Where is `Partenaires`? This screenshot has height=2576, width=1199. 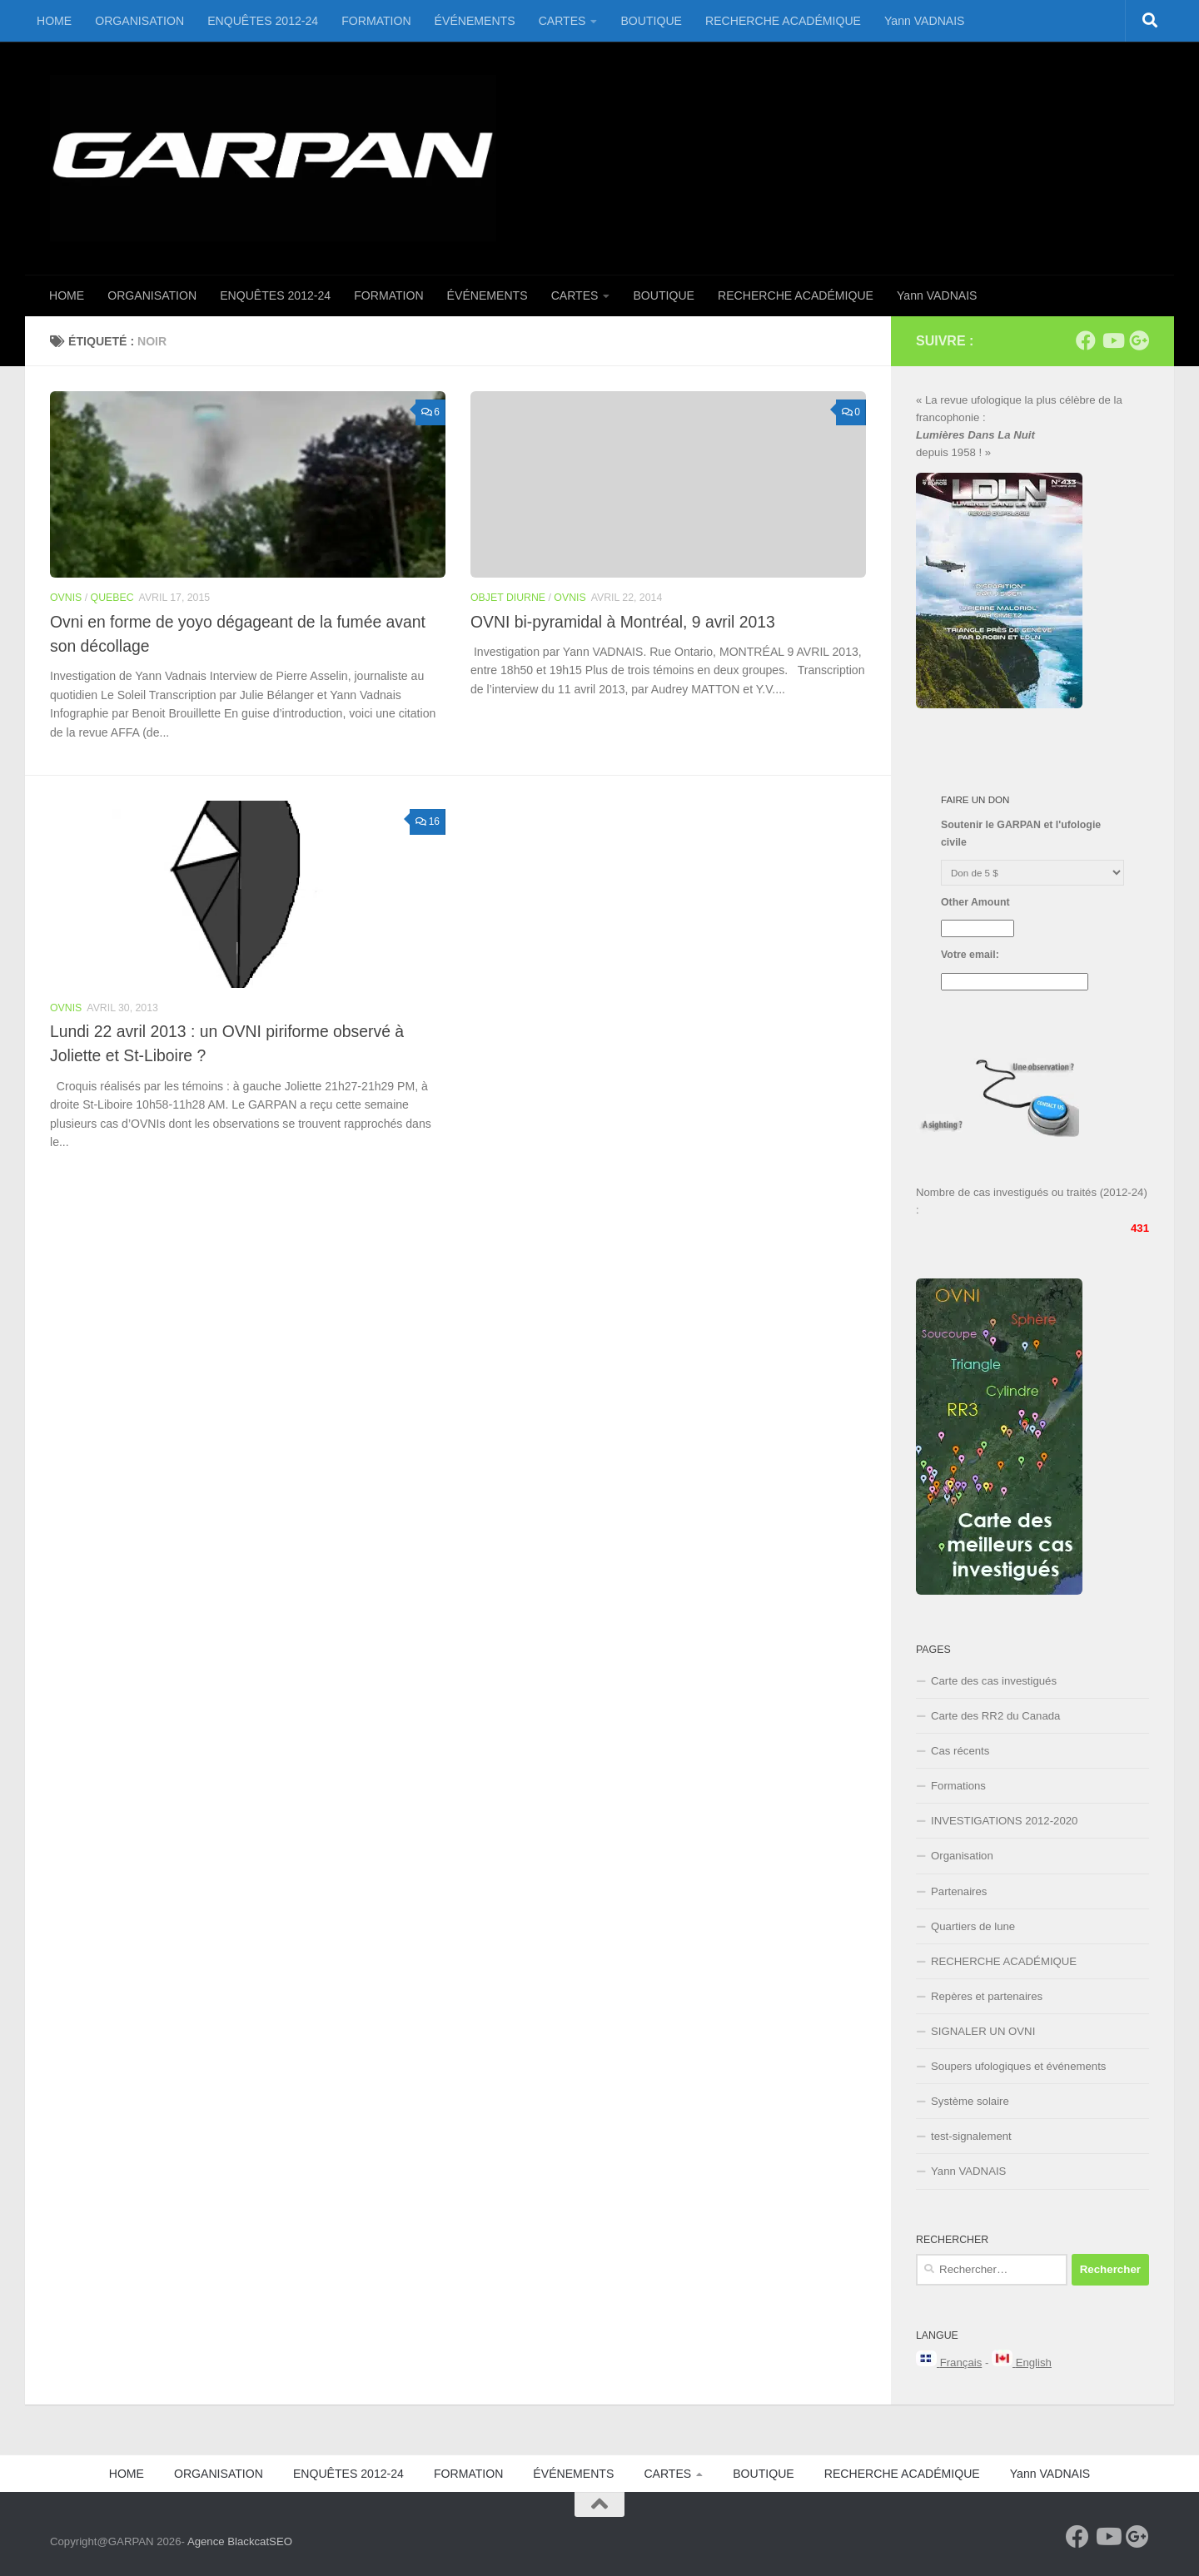
Partenaires is located at coordinates (959, 1891).